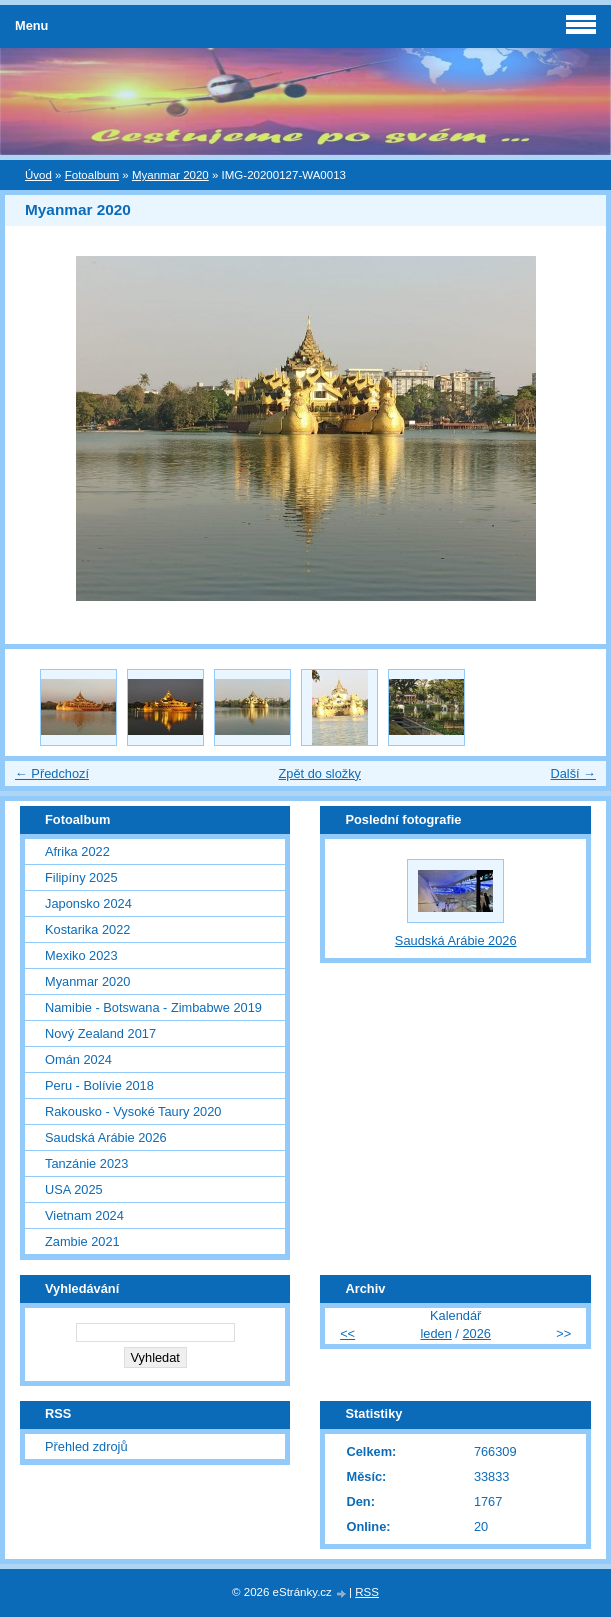 This screenshot has width=611, height=1617. Describe the element at coordinates (74, 1189) in the screenshot. I see `USA 2025` at that location.